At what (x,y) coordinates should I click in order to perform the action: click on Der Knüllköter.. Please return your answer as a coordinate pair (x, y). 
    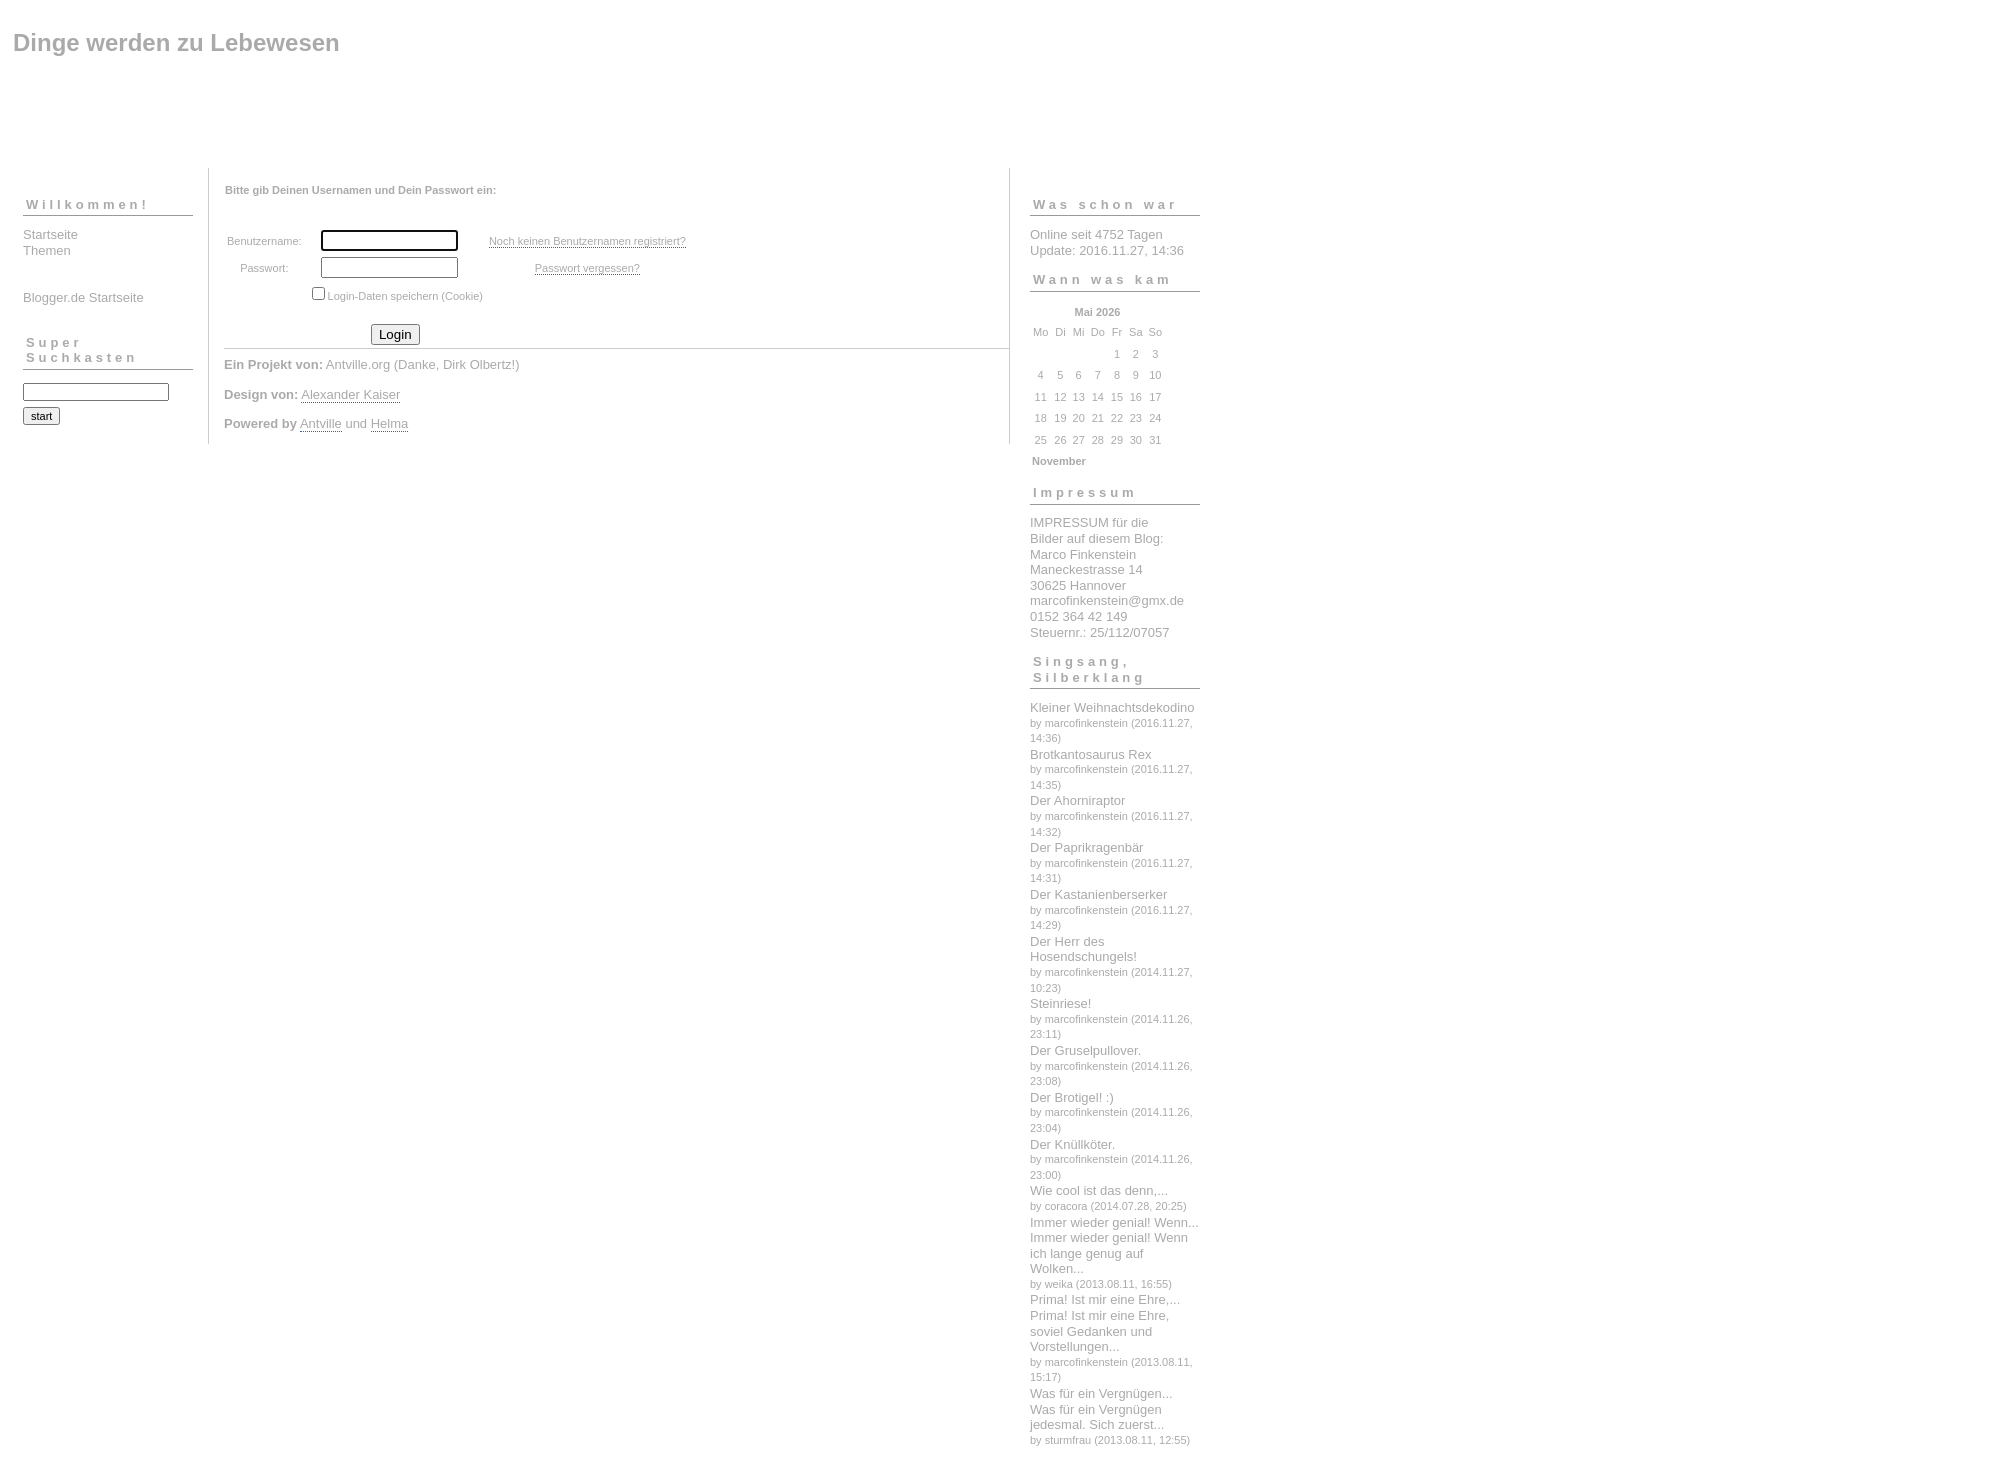
    Looking at the image, I should click on (1072, 1144).